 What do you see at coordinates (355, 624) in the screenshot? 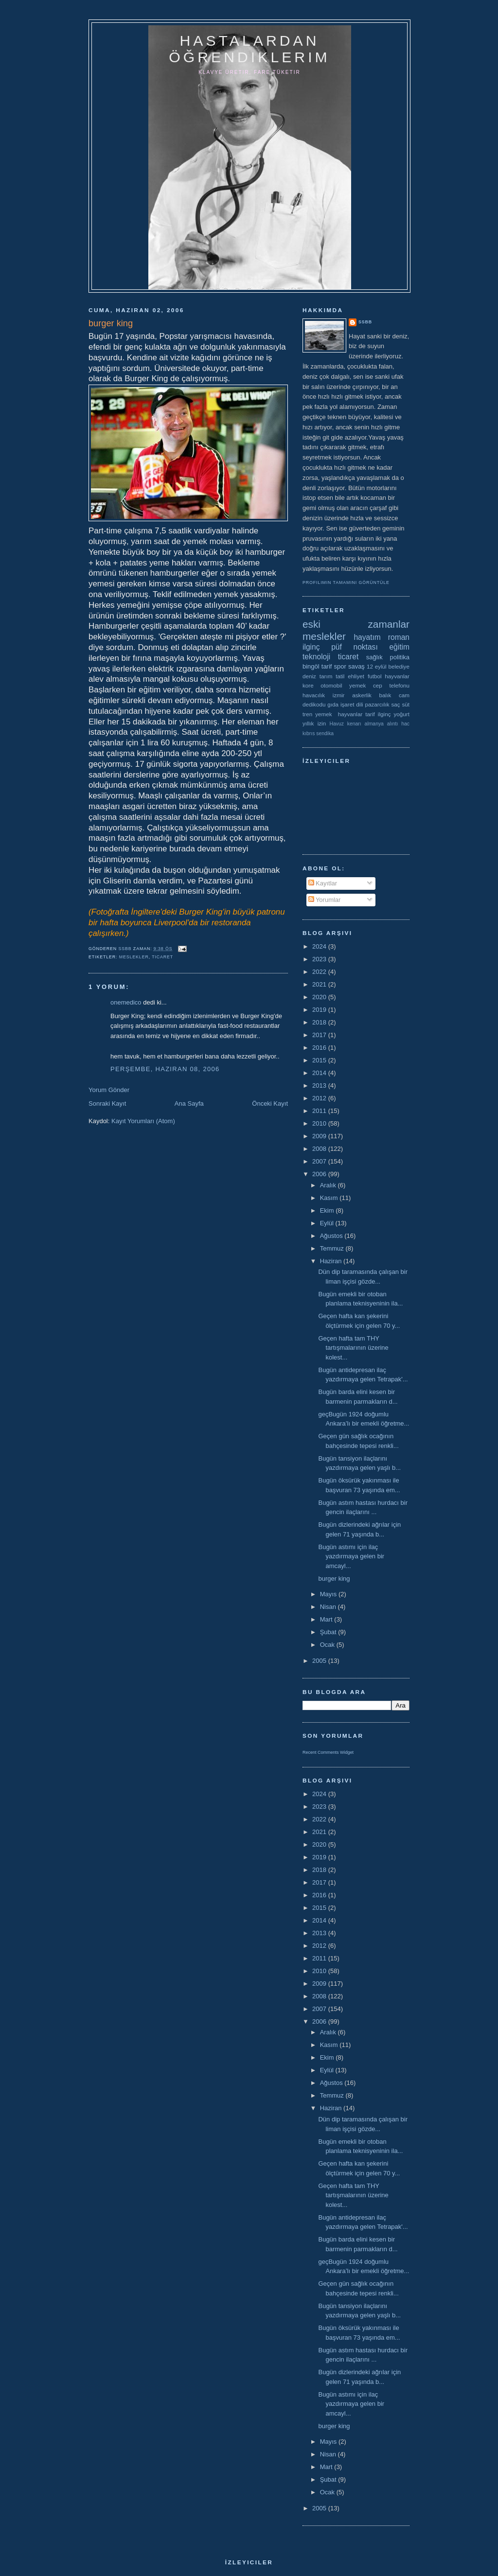
I see `eski zamanlar` at bounding box center [355, 624].